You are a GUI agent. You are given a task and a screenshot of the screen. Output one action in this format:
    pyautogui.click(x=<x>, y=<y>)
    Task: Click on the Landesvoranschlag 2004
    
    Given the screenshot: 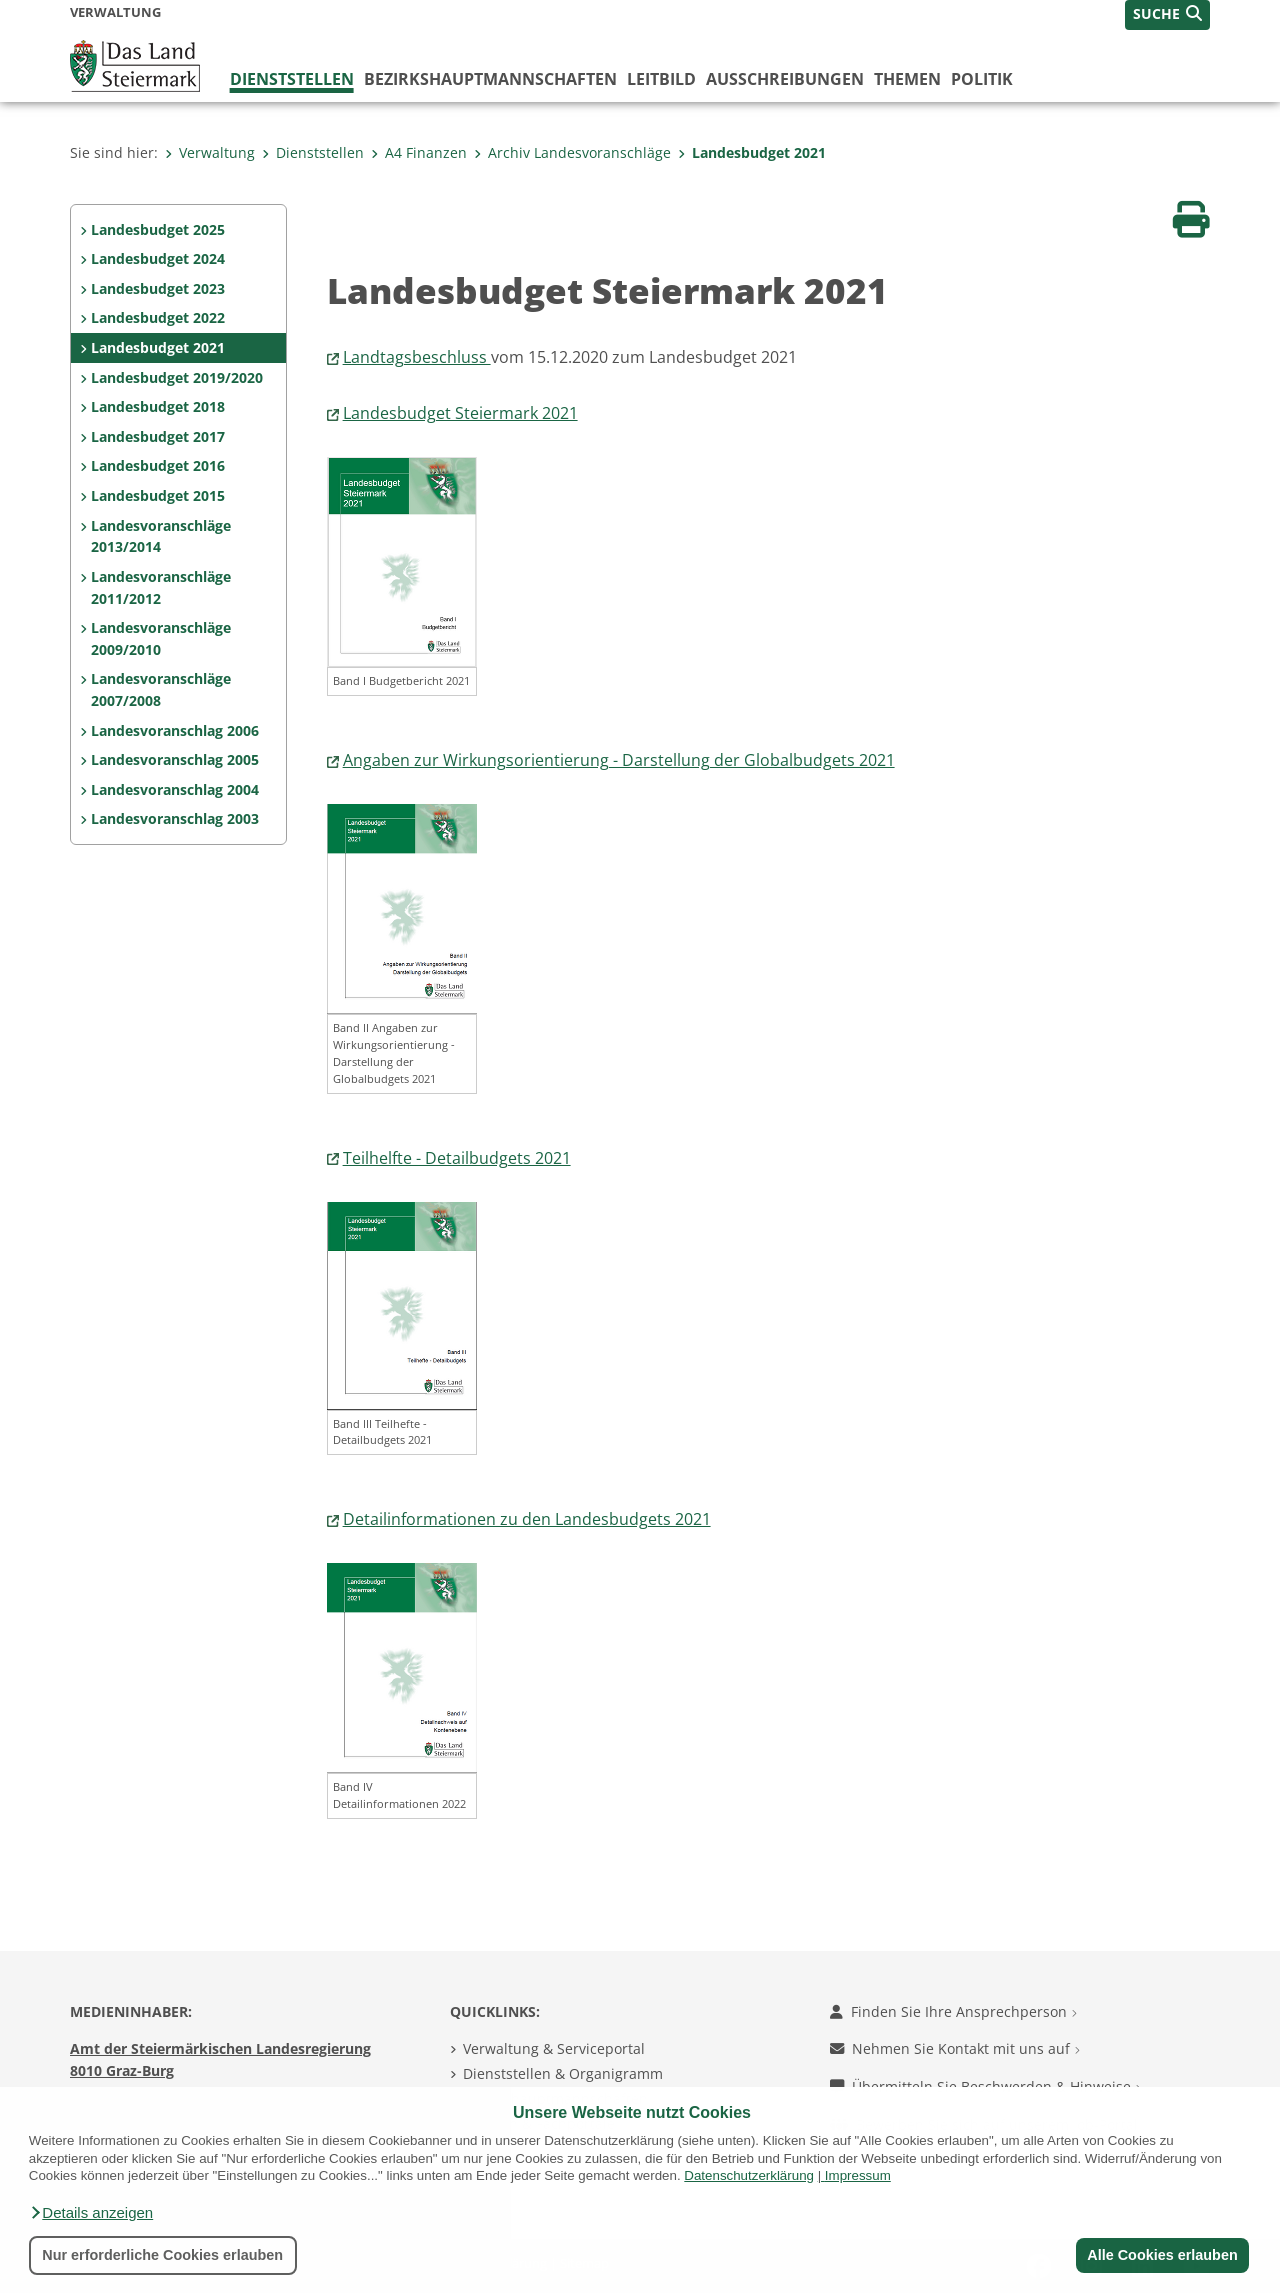 What is the action you would take?
    pyautogui.click(x=175, y=789)
    